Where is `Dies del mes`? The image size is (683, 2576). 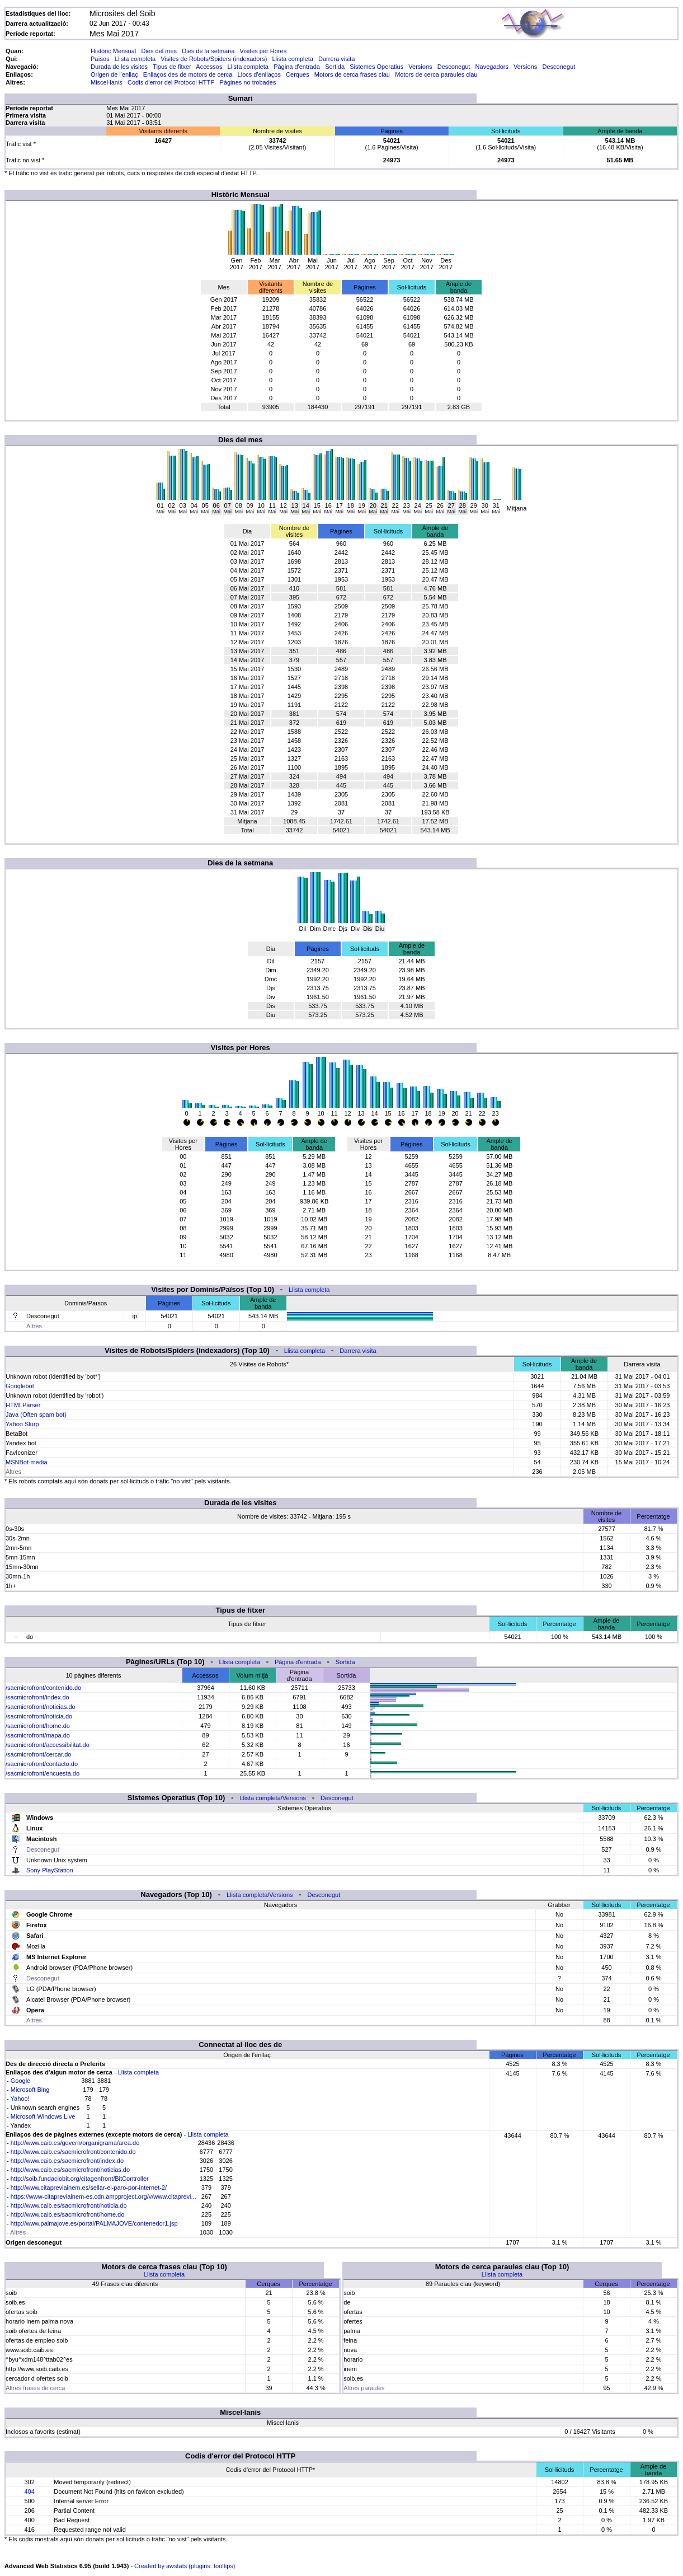 Dies del mes is located at coordinates (159, 51).